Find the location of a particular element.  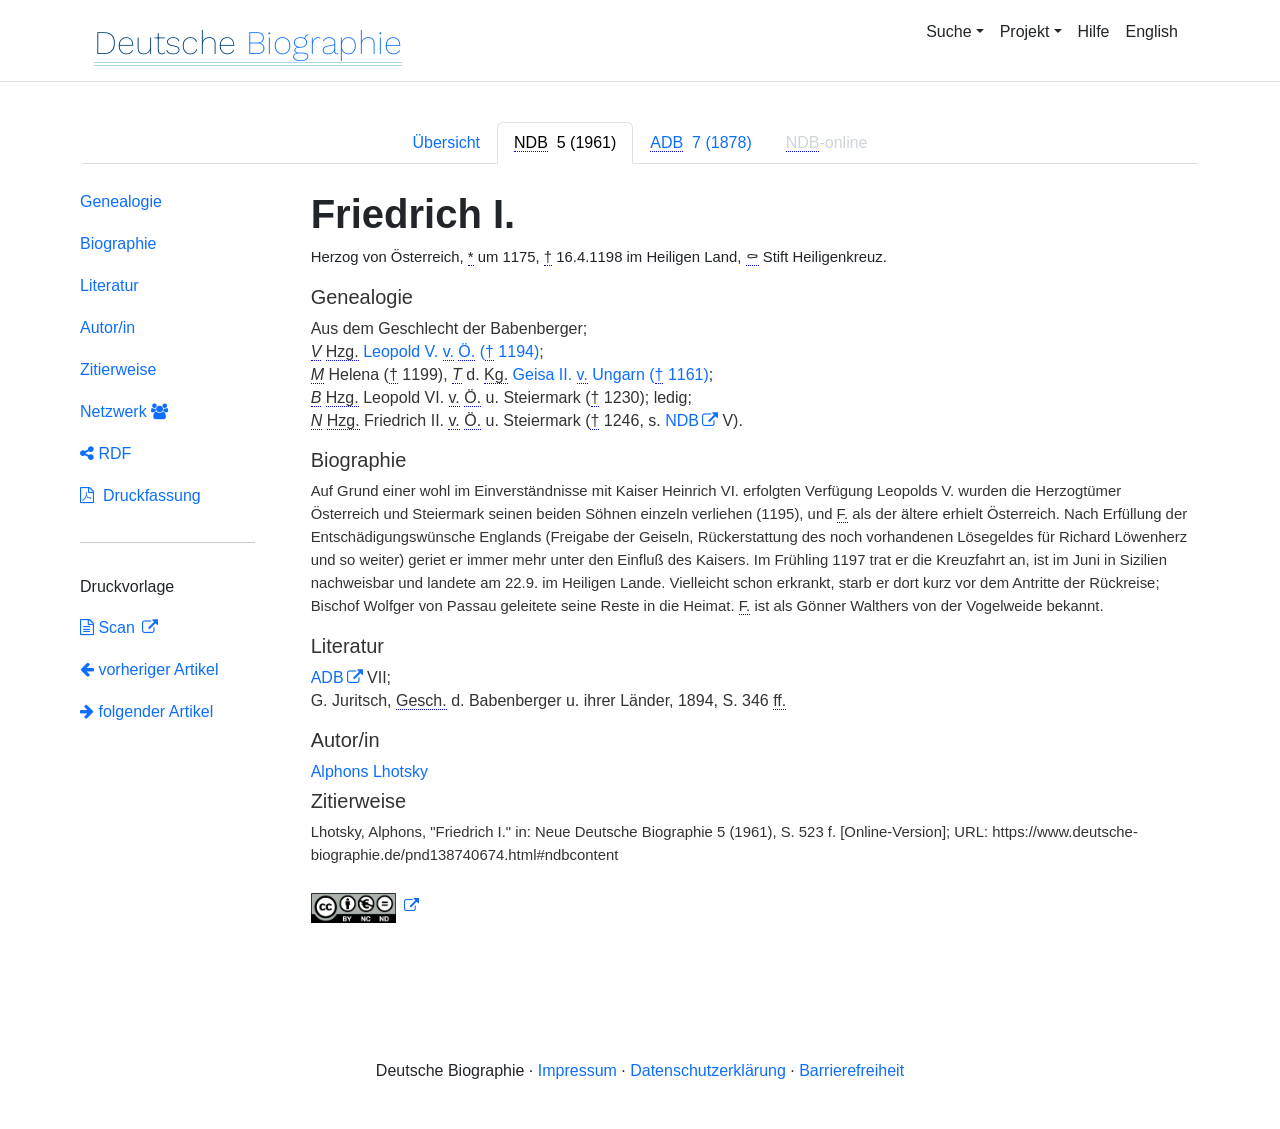

English is located at coordinates (1152, 31).